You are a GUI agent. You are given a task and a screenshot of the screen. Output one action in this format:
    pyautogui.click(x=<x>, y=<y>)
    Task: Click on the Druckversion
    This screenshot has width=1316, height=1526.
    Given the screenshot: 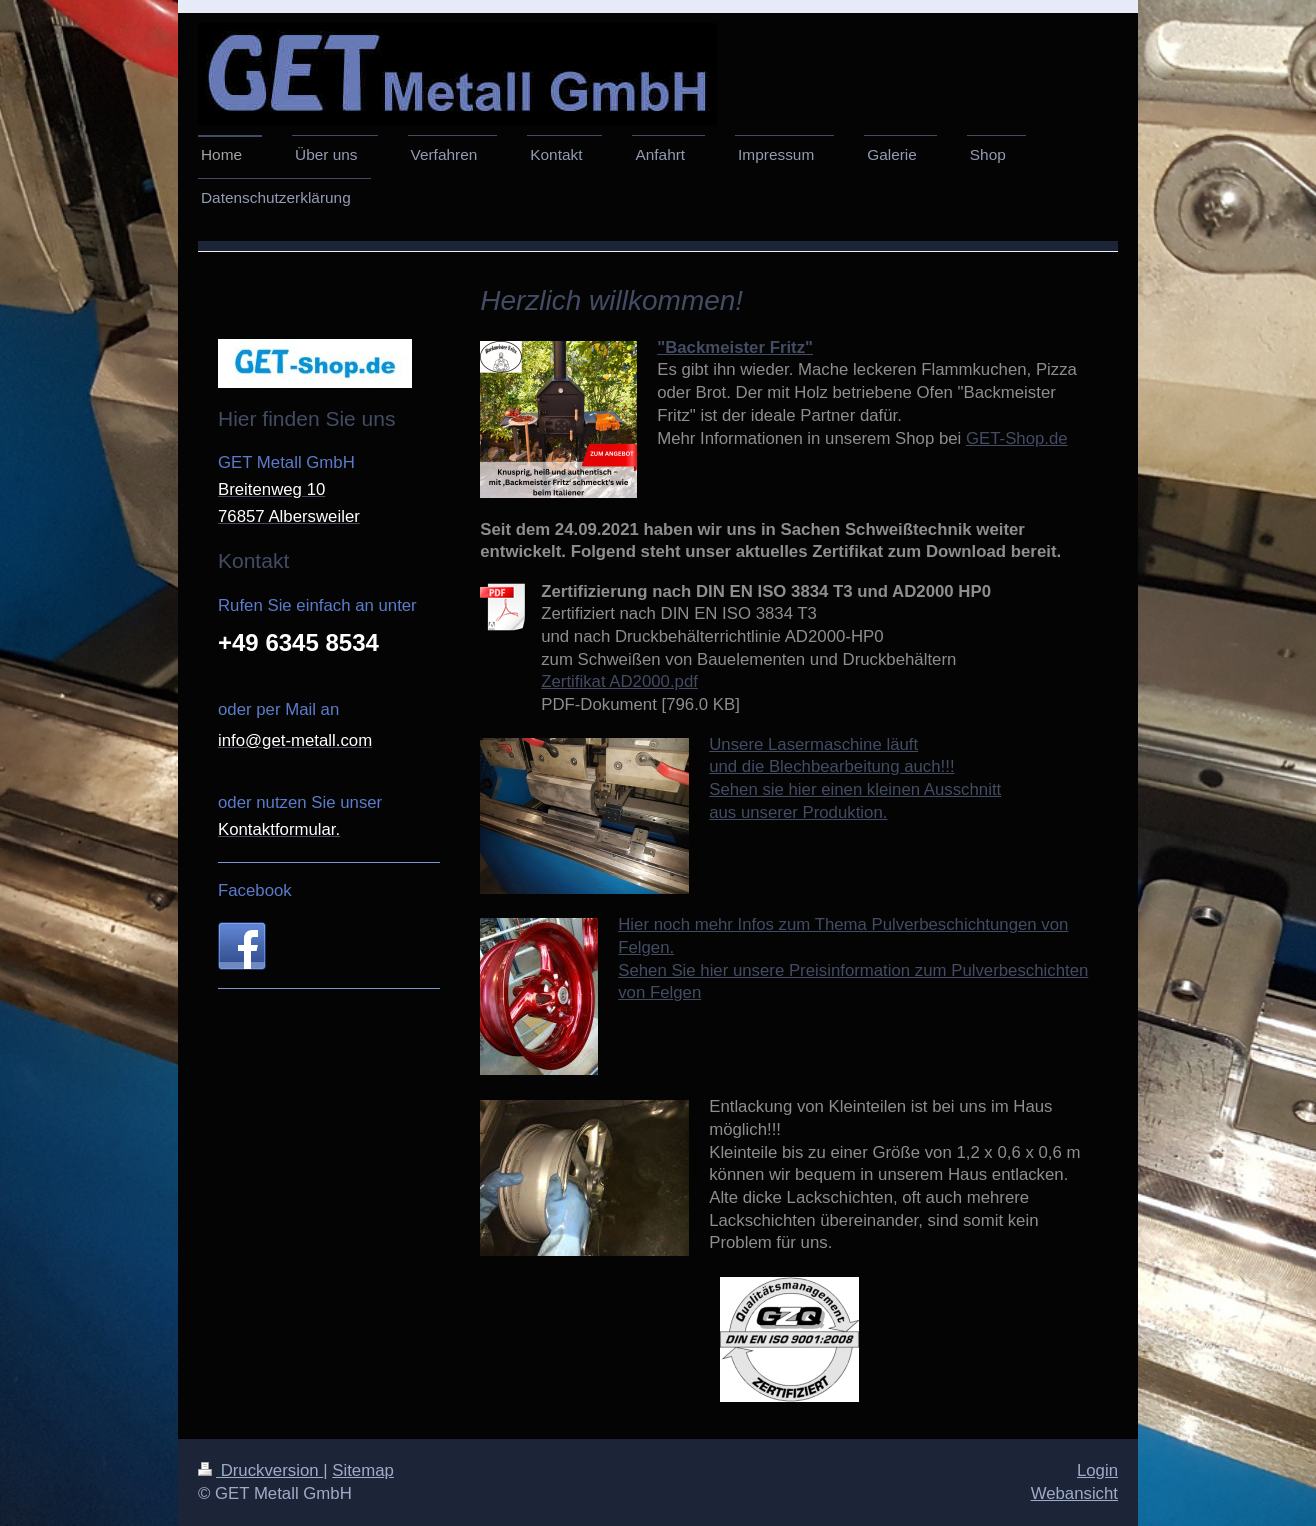 What is the action you would take?
    pyautogui.click(x=260, y=1470)
    